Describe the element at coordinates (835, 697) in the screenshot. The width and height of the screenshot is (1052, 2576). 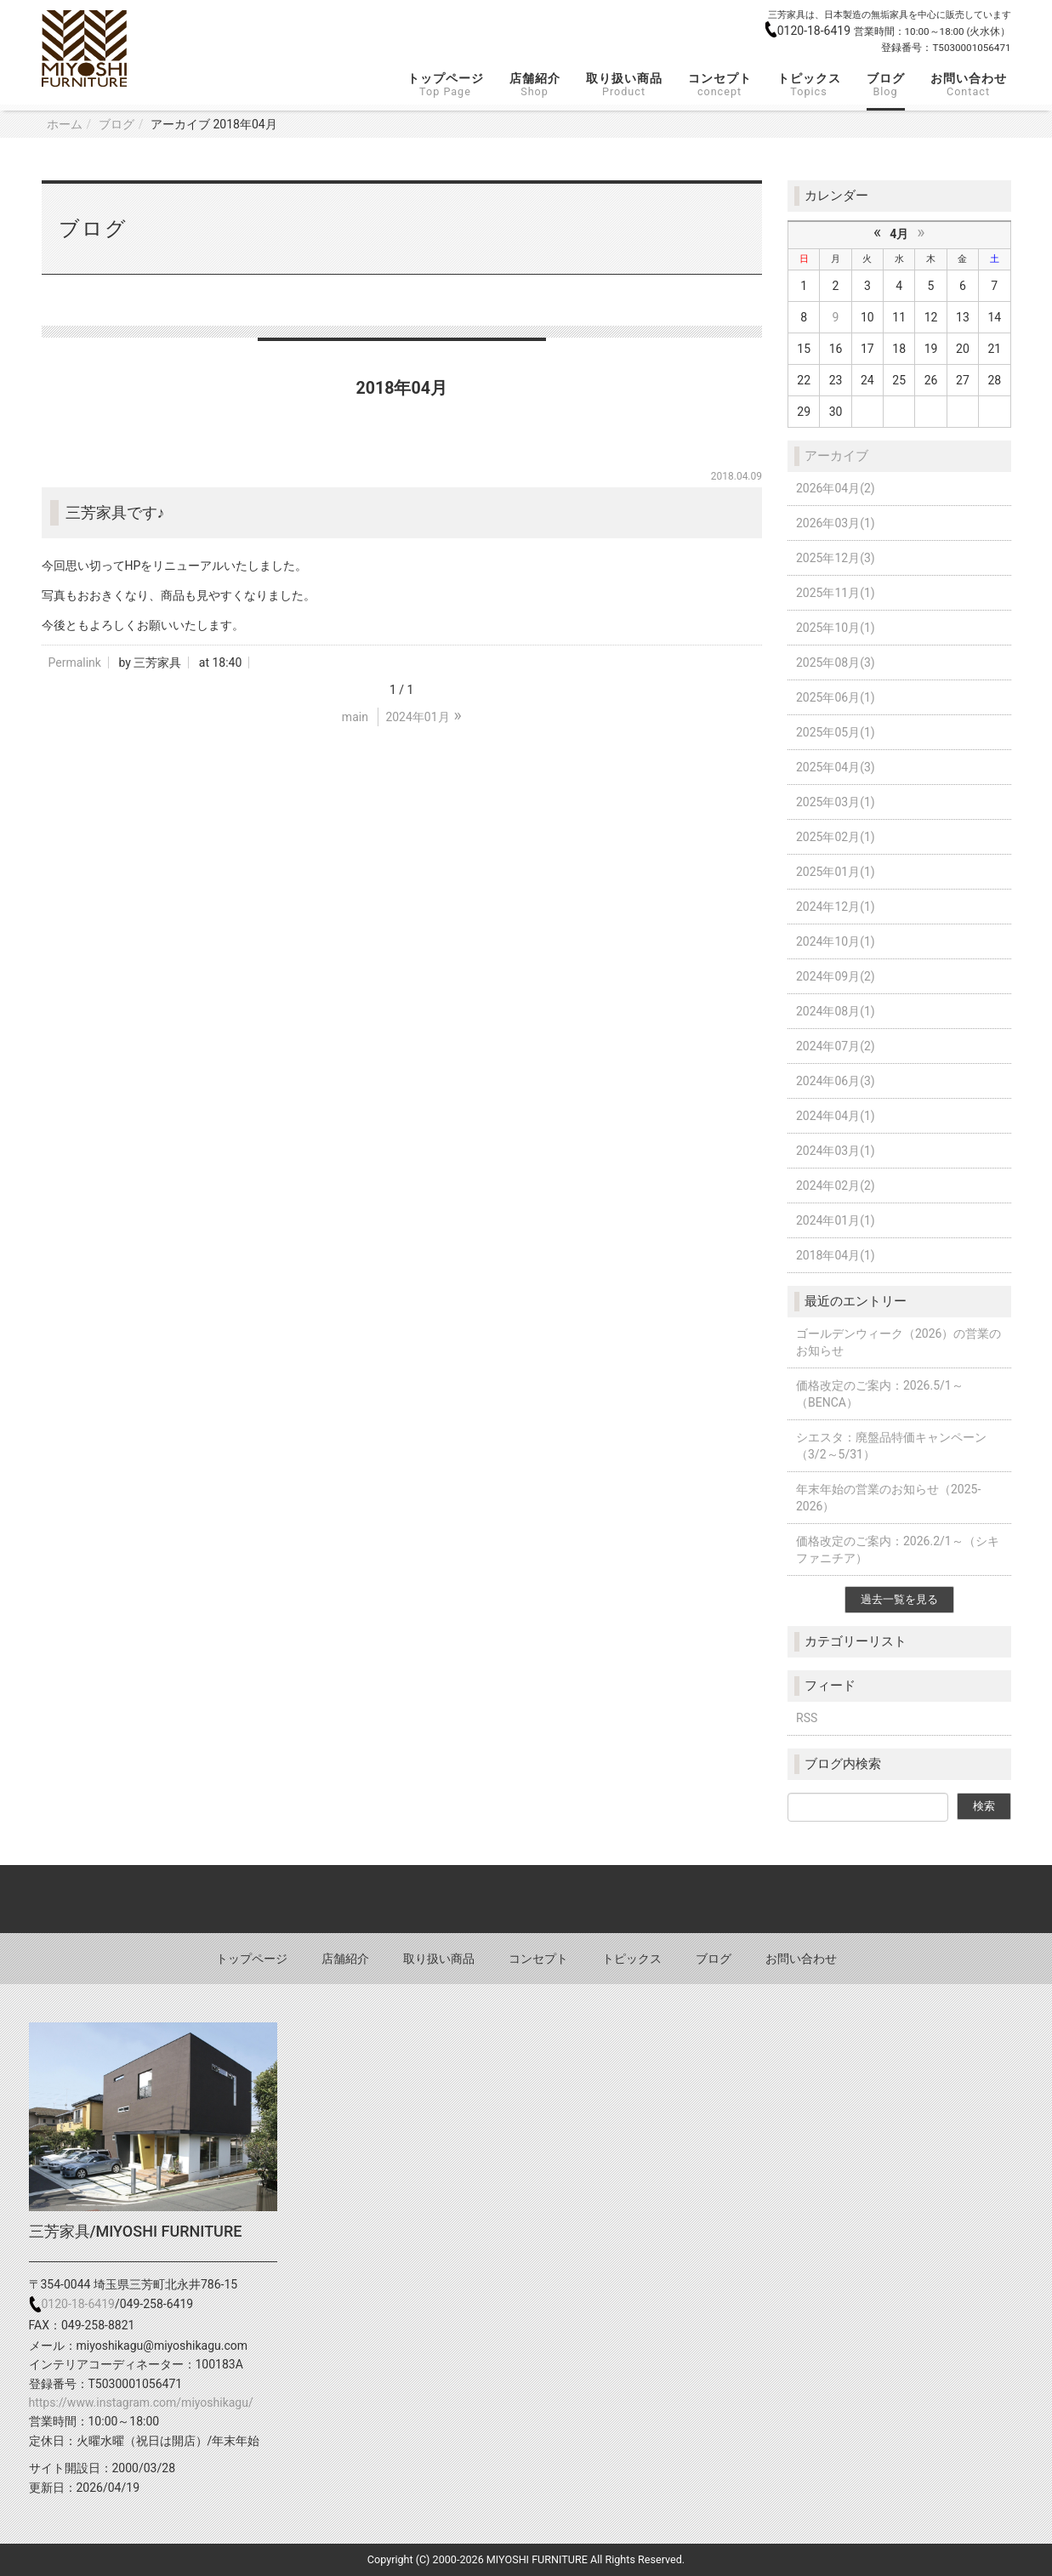
I see `2025年06月(1)` at that location.